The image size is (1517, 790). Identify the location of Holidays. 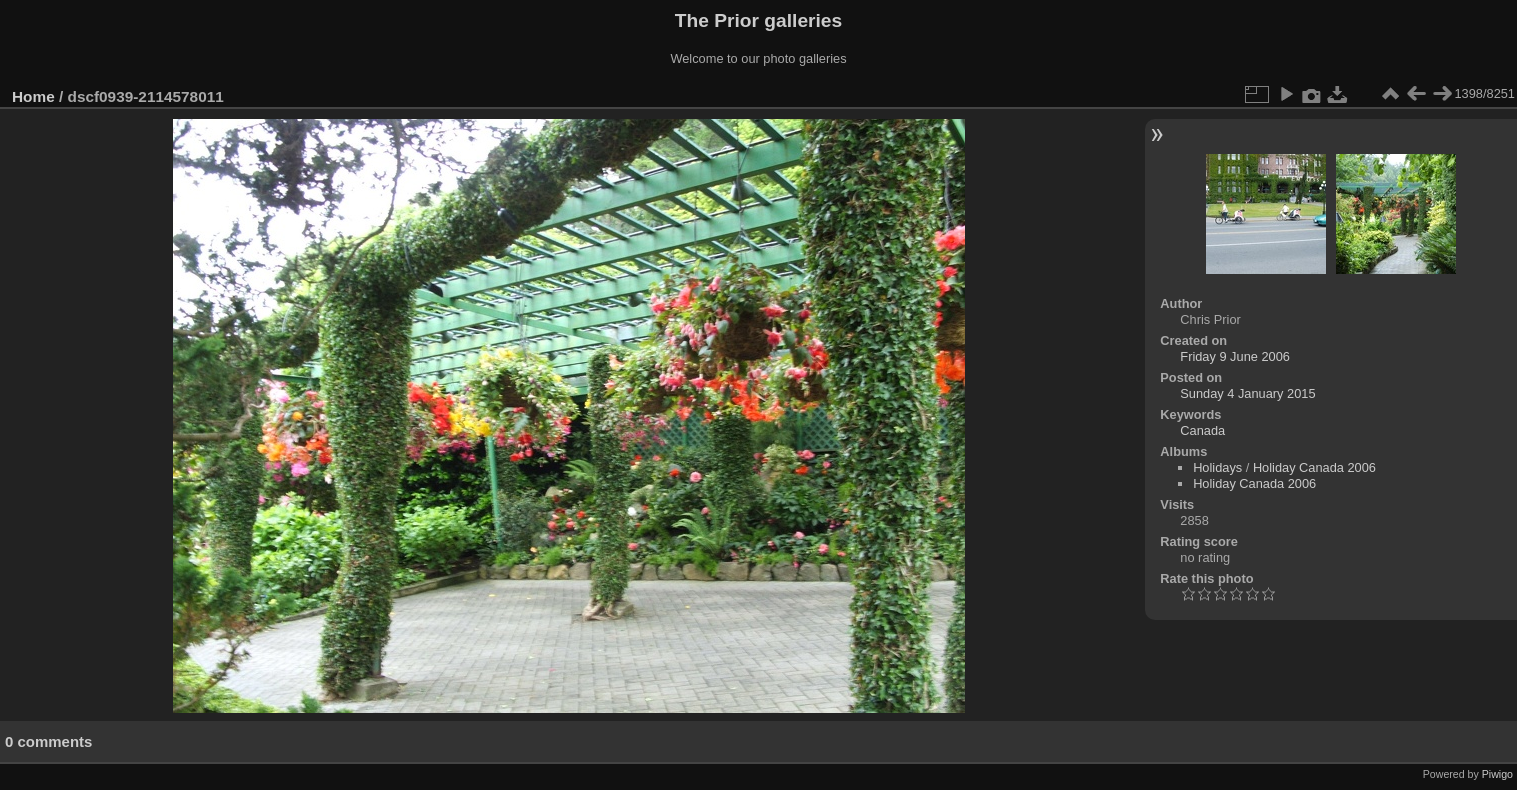
(1217, 467).